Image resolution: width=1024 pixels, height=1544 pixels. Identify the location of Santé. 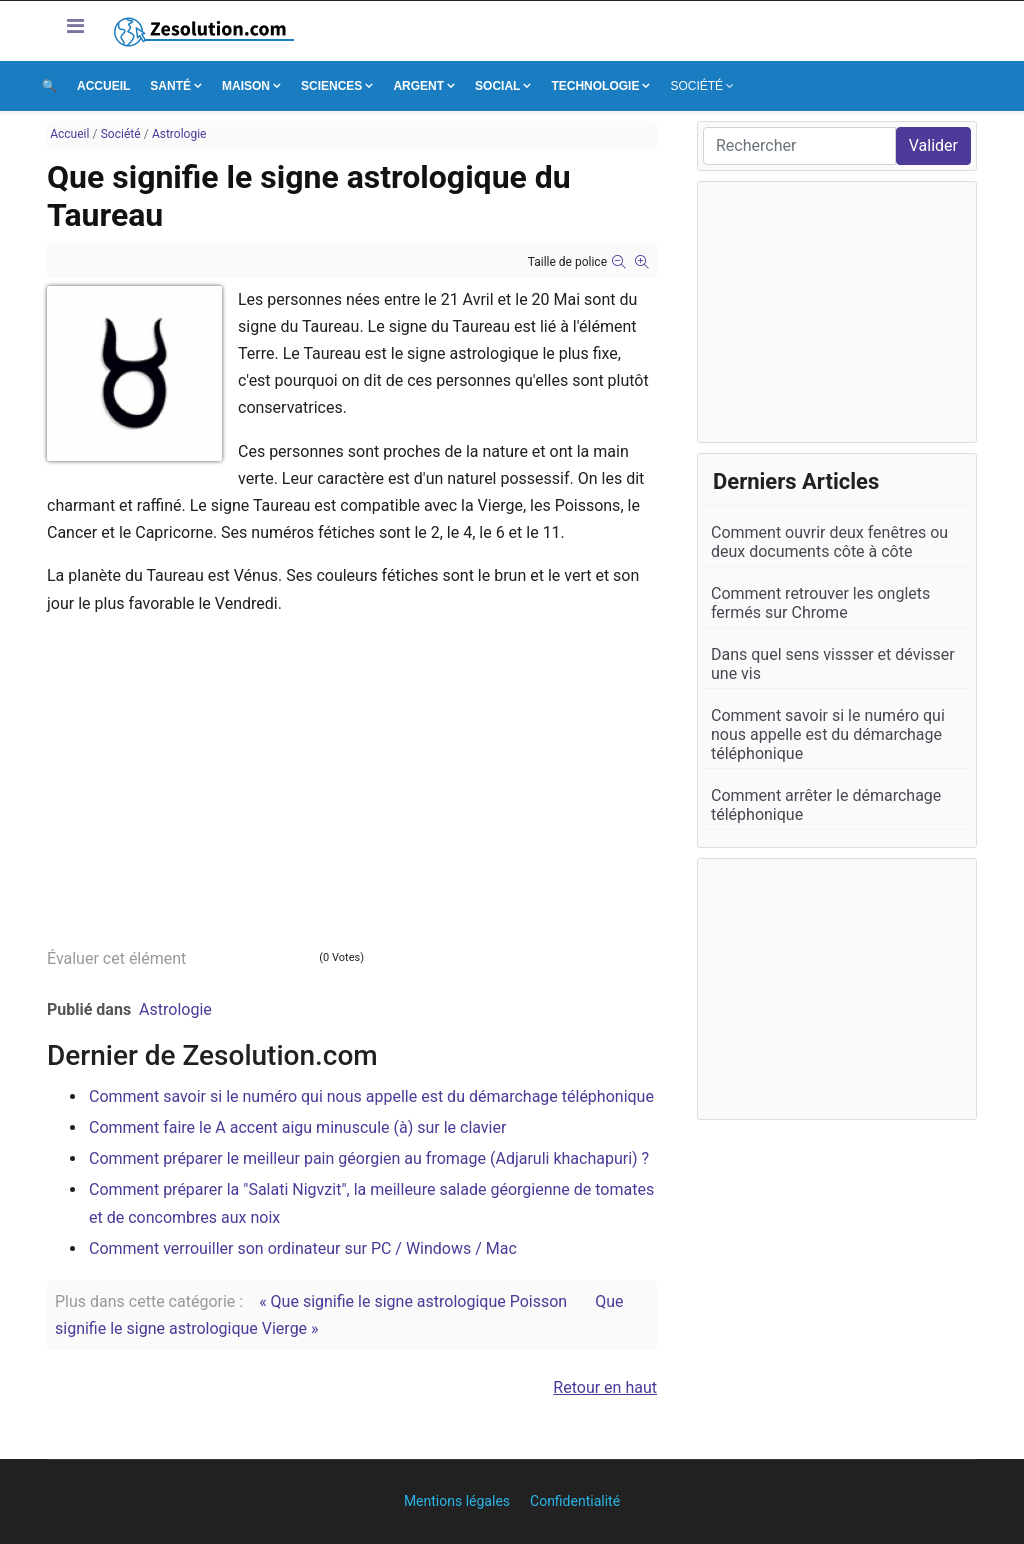
(170, 86).